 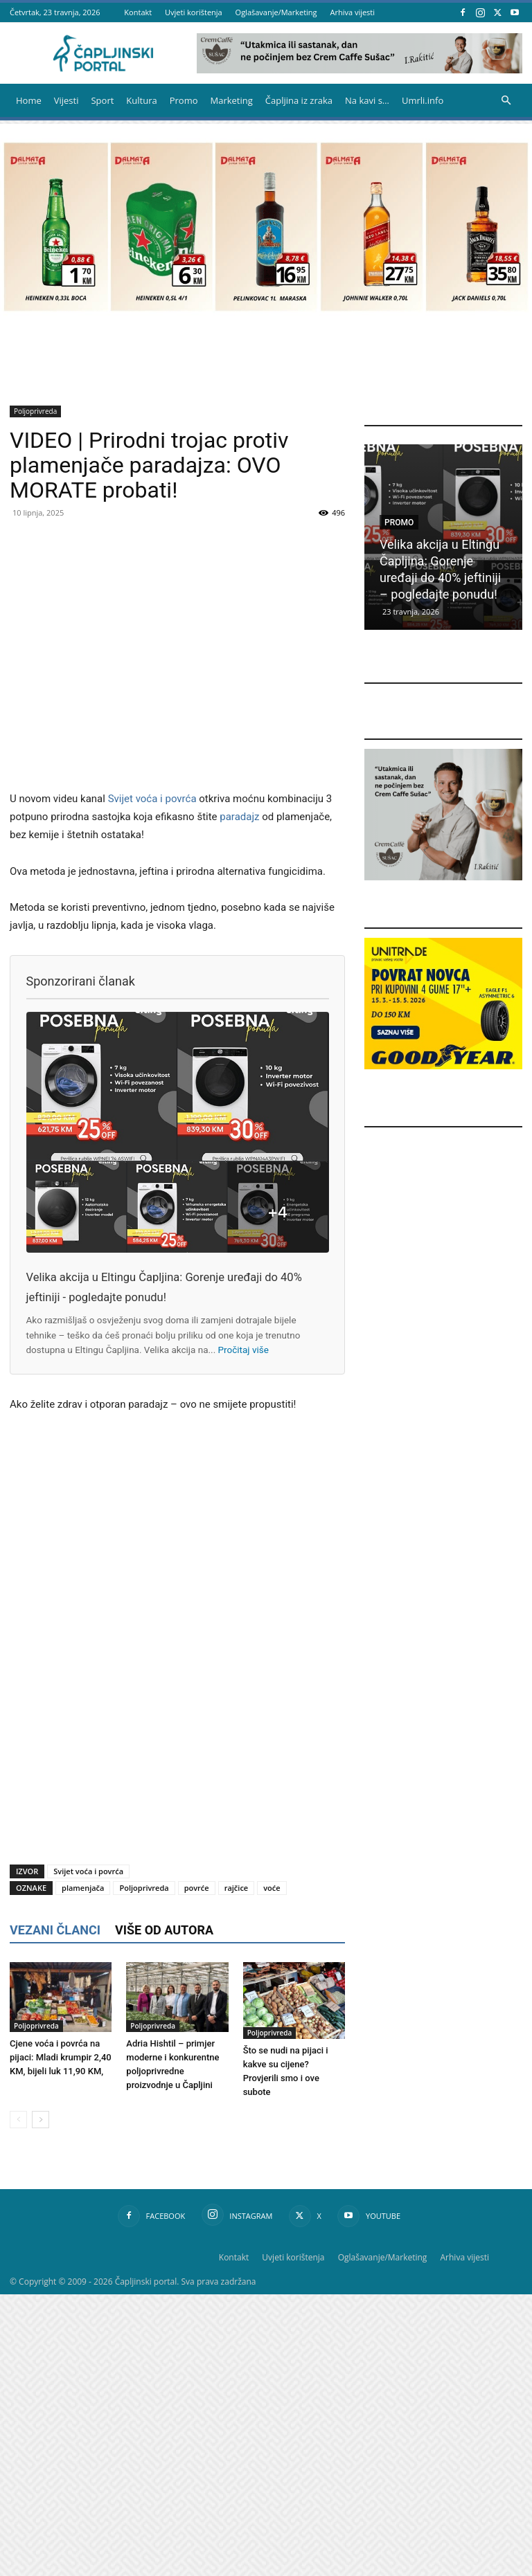 What do you see at coordinates (61, 2057) in the screenshot?
I see `Cjene voća i povrća na pijaci: Mladi krumpir 2,40 KM, bijeli luk 11,90 KM,` at bounding box center [61, 2057].